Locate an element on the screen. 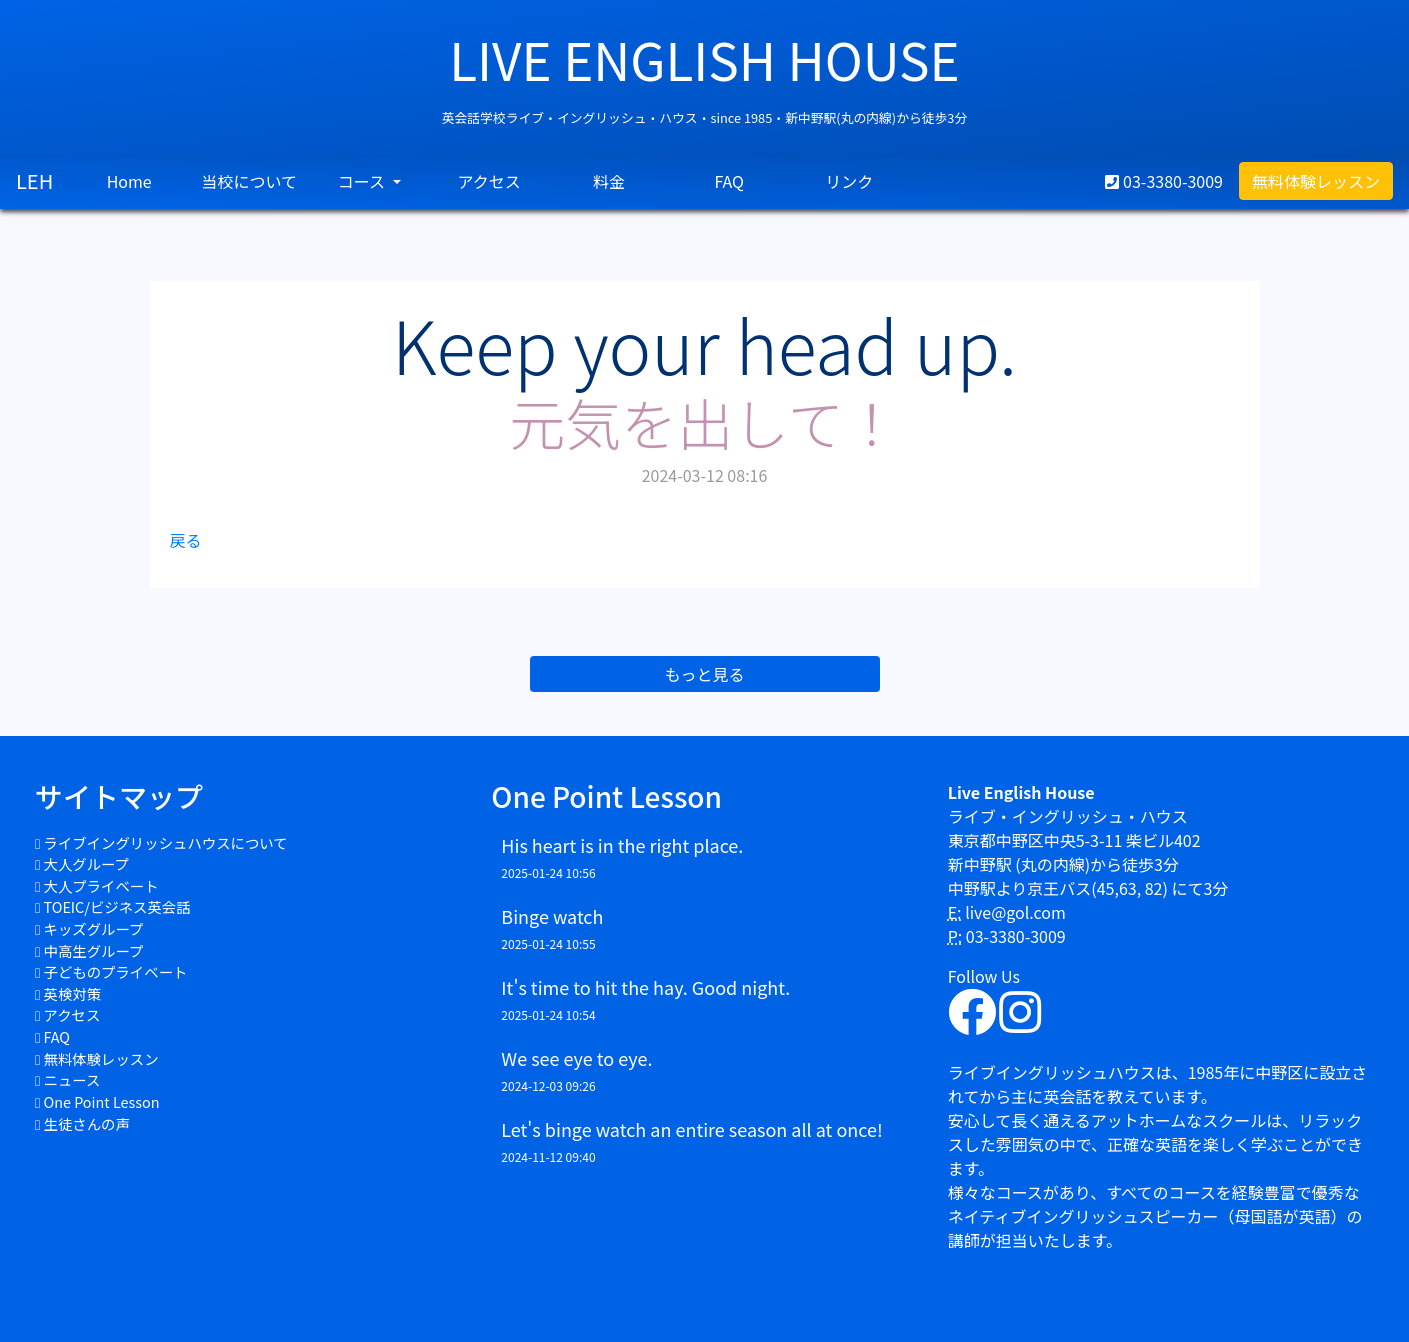 The height and width of the screenshot is (1342, 1409). 大人グループ is located at coordinates (86, 863).